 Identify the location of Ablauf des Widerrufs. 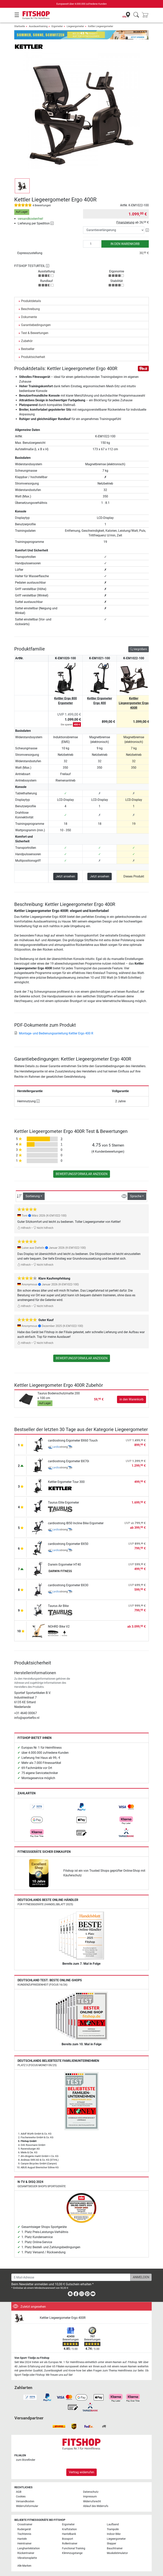
(95, 2506).